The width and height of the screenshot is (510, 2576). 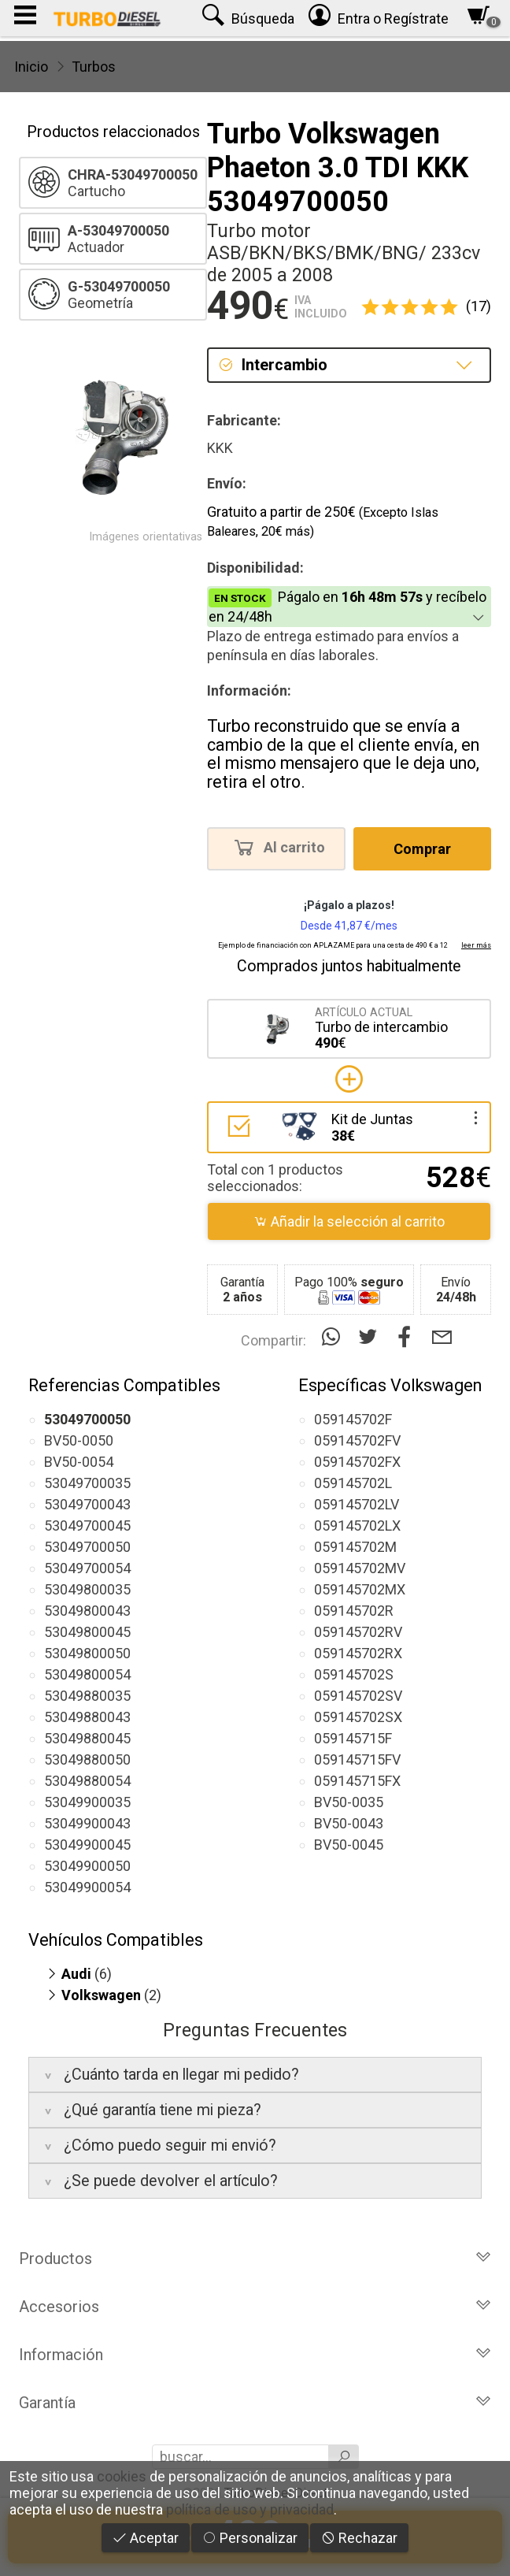 I want to click on 059145702S, so click(x=354, y=1674).